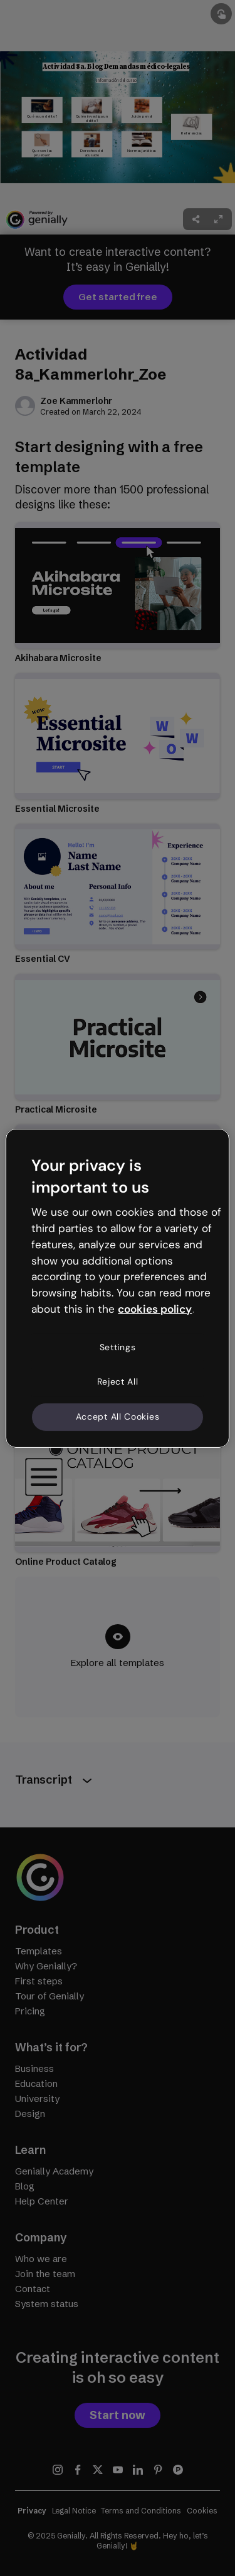  Describe the element at coordinates (118, 1347) in the screenshot. I see `Settings [Settings, Opens the preference center dialog]` at that location.